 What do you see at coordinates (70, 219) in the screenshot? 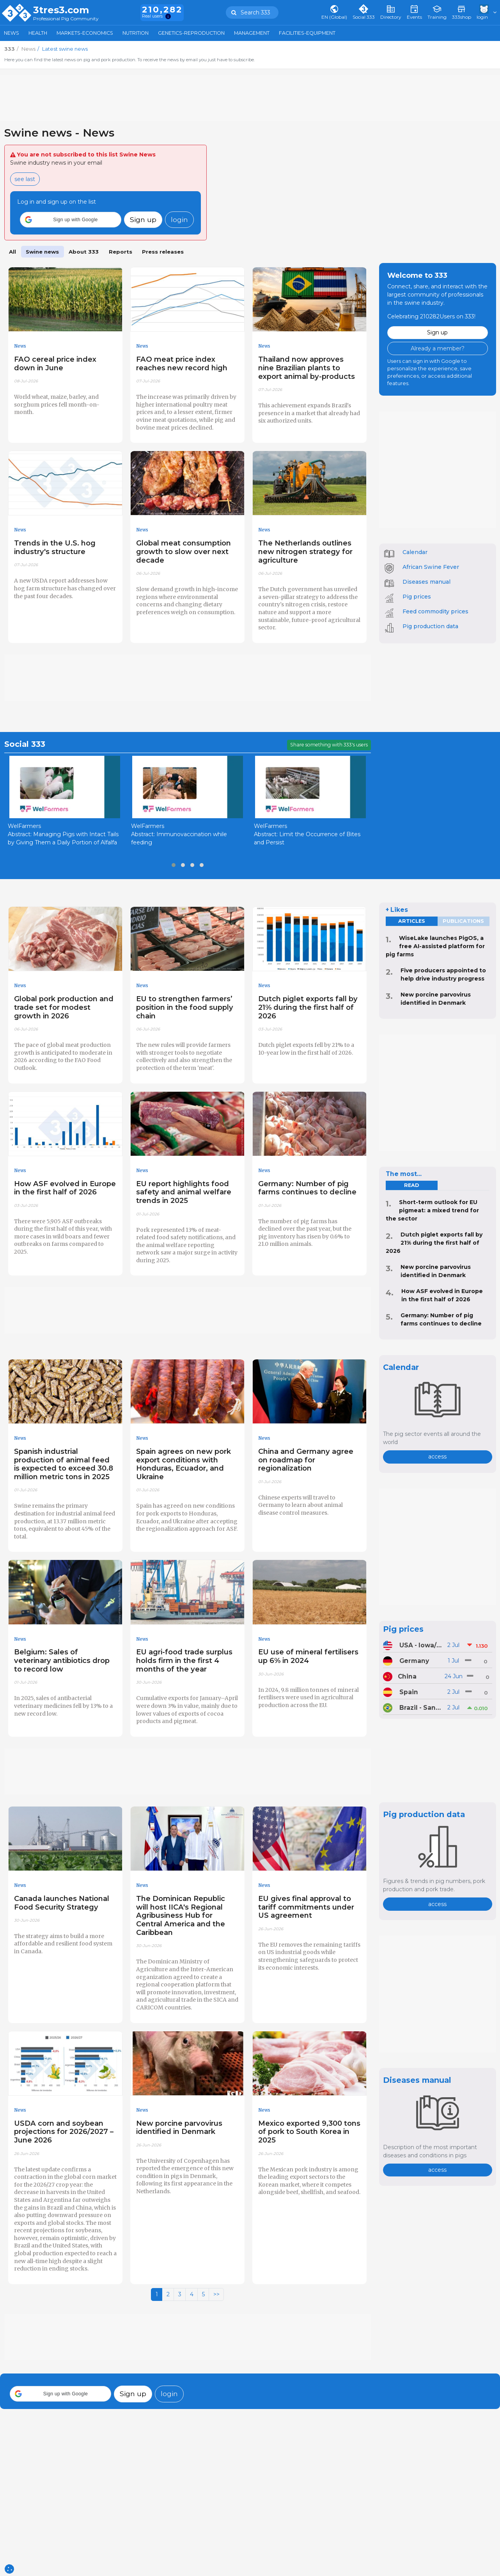
I see `[button]` at bounding box center [70, 219].